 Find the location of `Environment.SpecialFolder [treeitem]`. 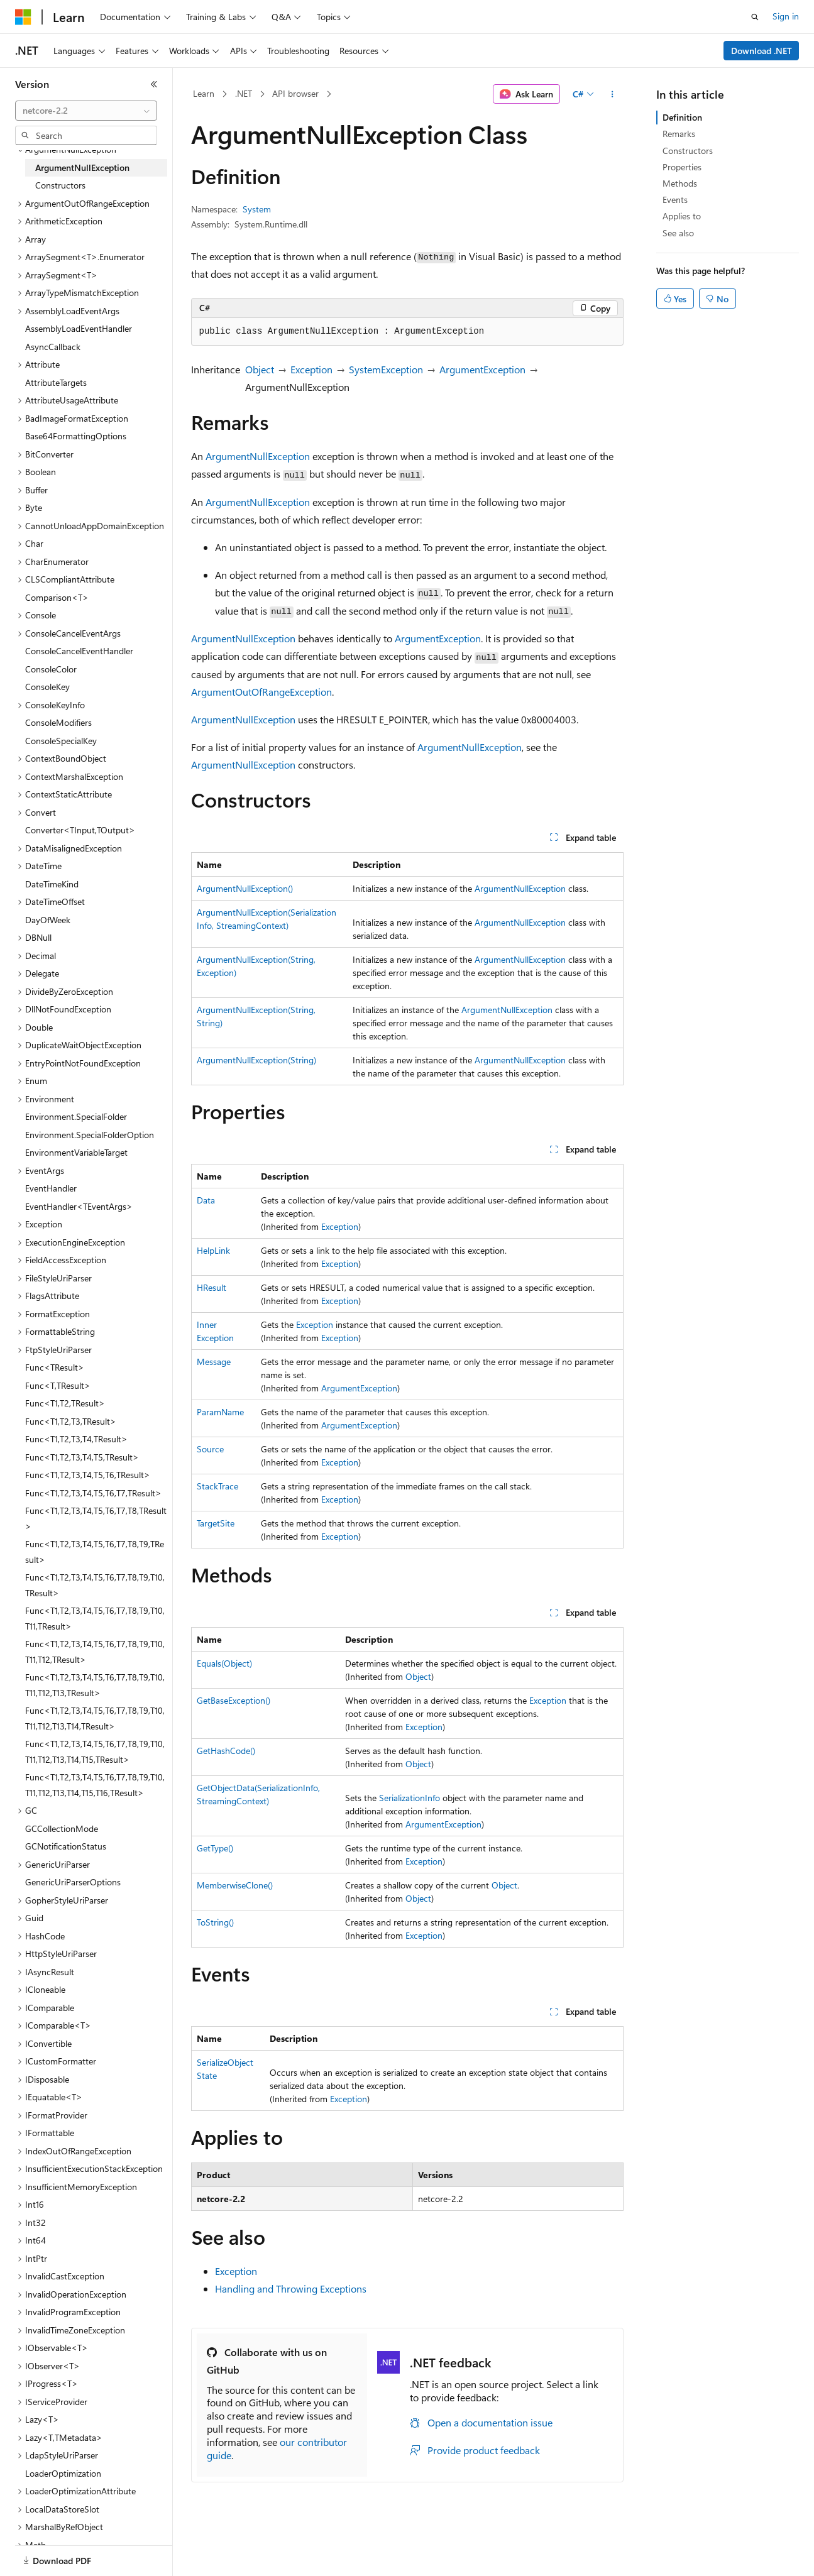

Environment.SpecialFolder [treeitem] is located at coordinates (76, 1116).